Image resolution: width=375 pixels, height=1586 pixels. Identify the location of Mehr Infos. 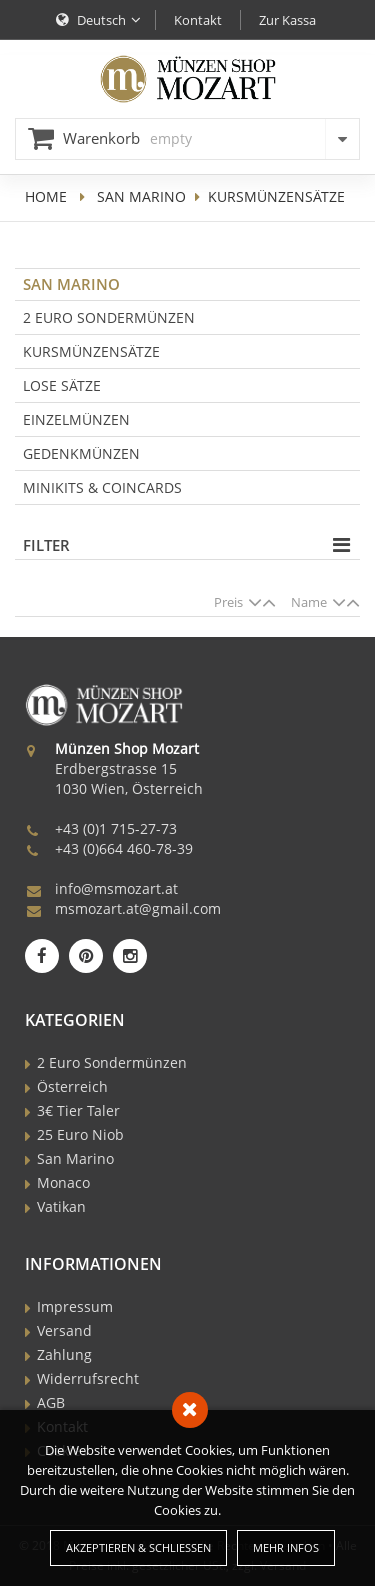
(286, 1547).